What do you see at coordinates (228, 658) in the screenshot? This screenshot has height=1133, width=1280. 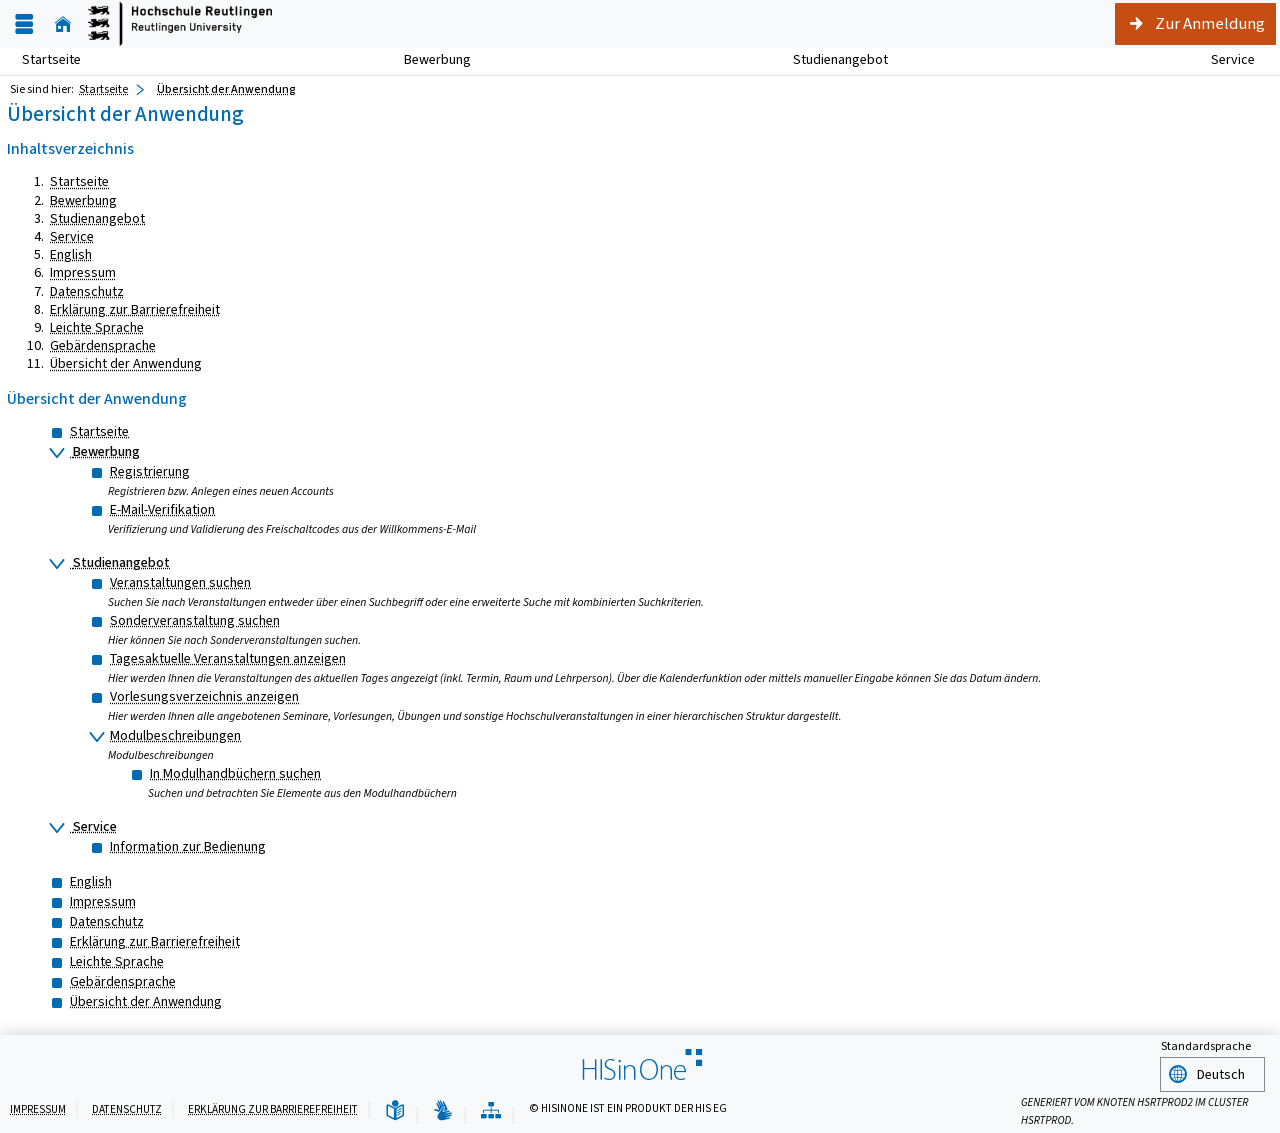 I see `Tagesaktuelle Veranstaltungen anzeigen` at bounding box center [228, 658].